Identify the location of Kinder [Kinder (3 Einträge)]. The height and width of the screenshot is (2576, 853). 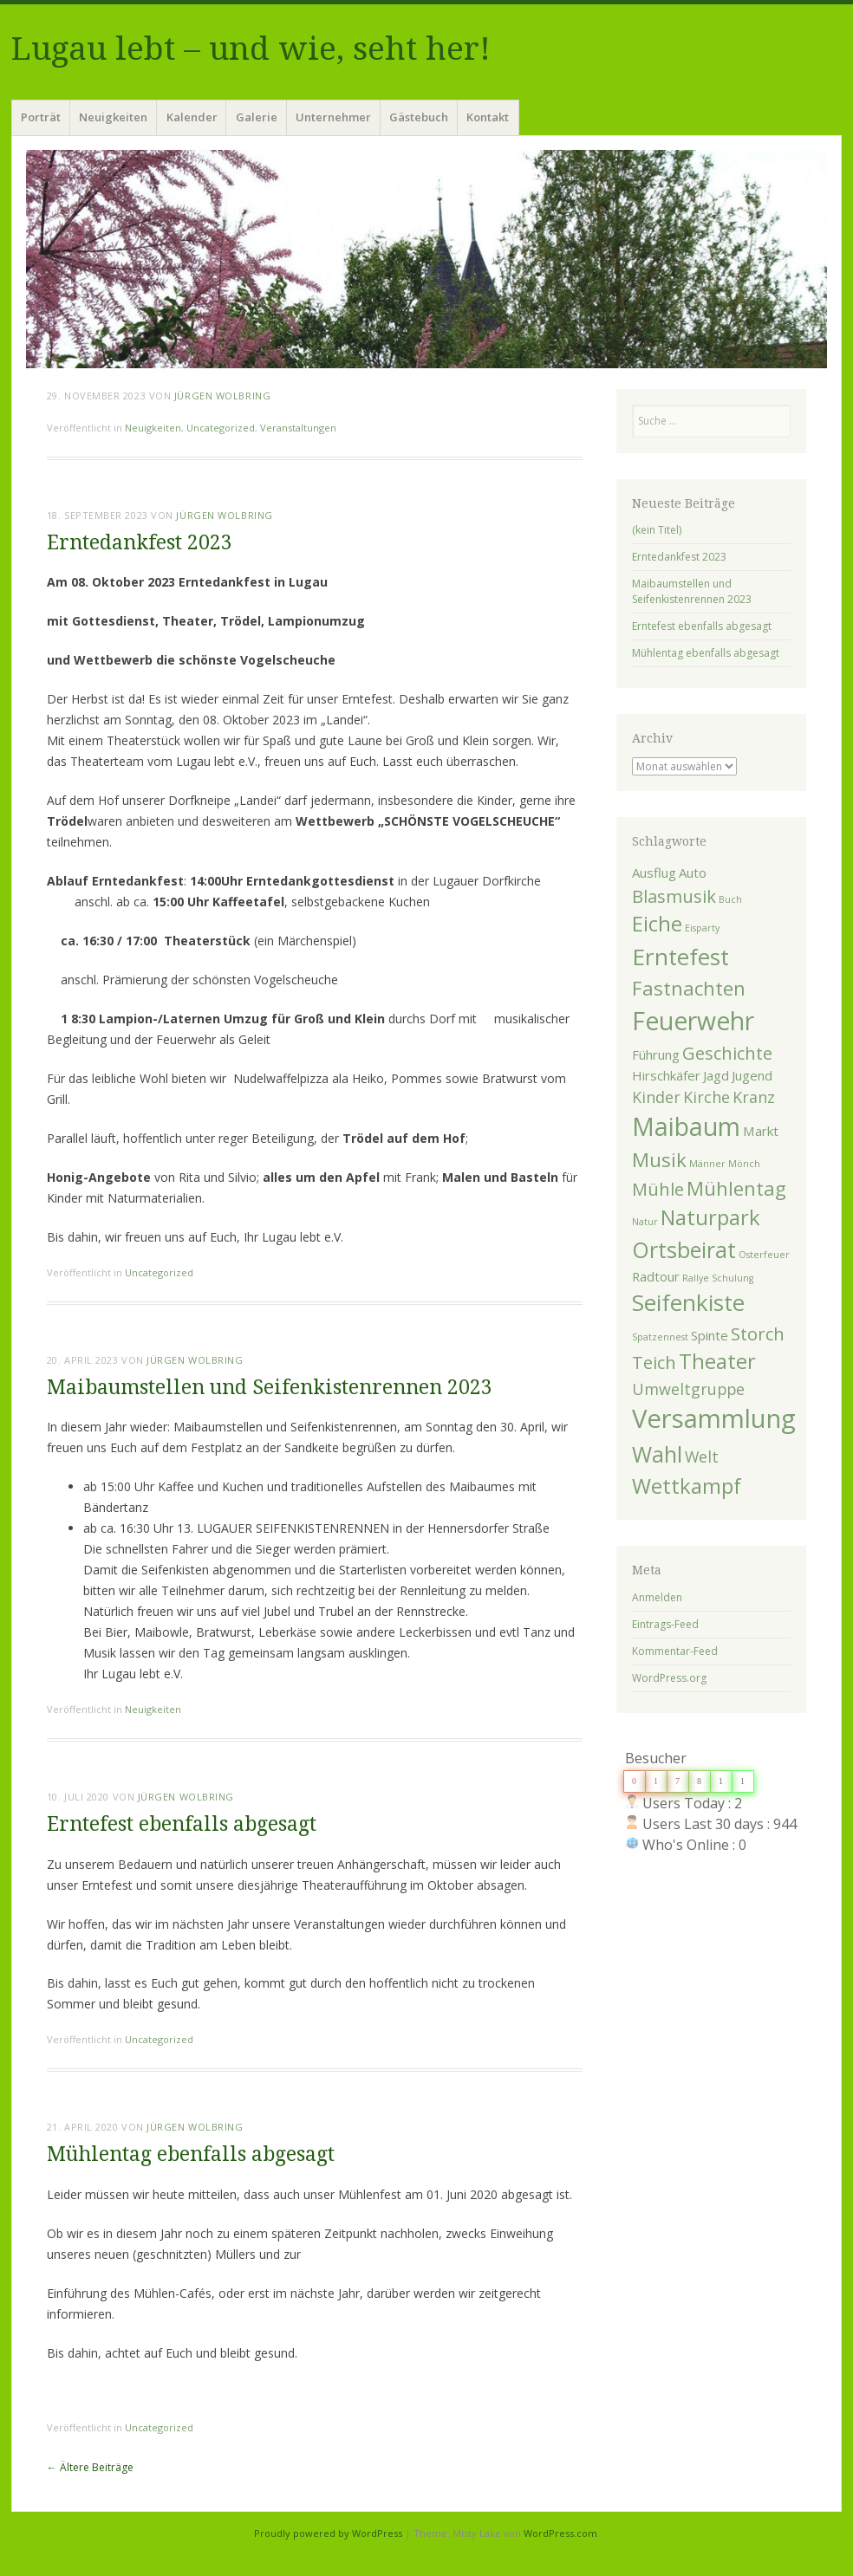
(656, 1097).